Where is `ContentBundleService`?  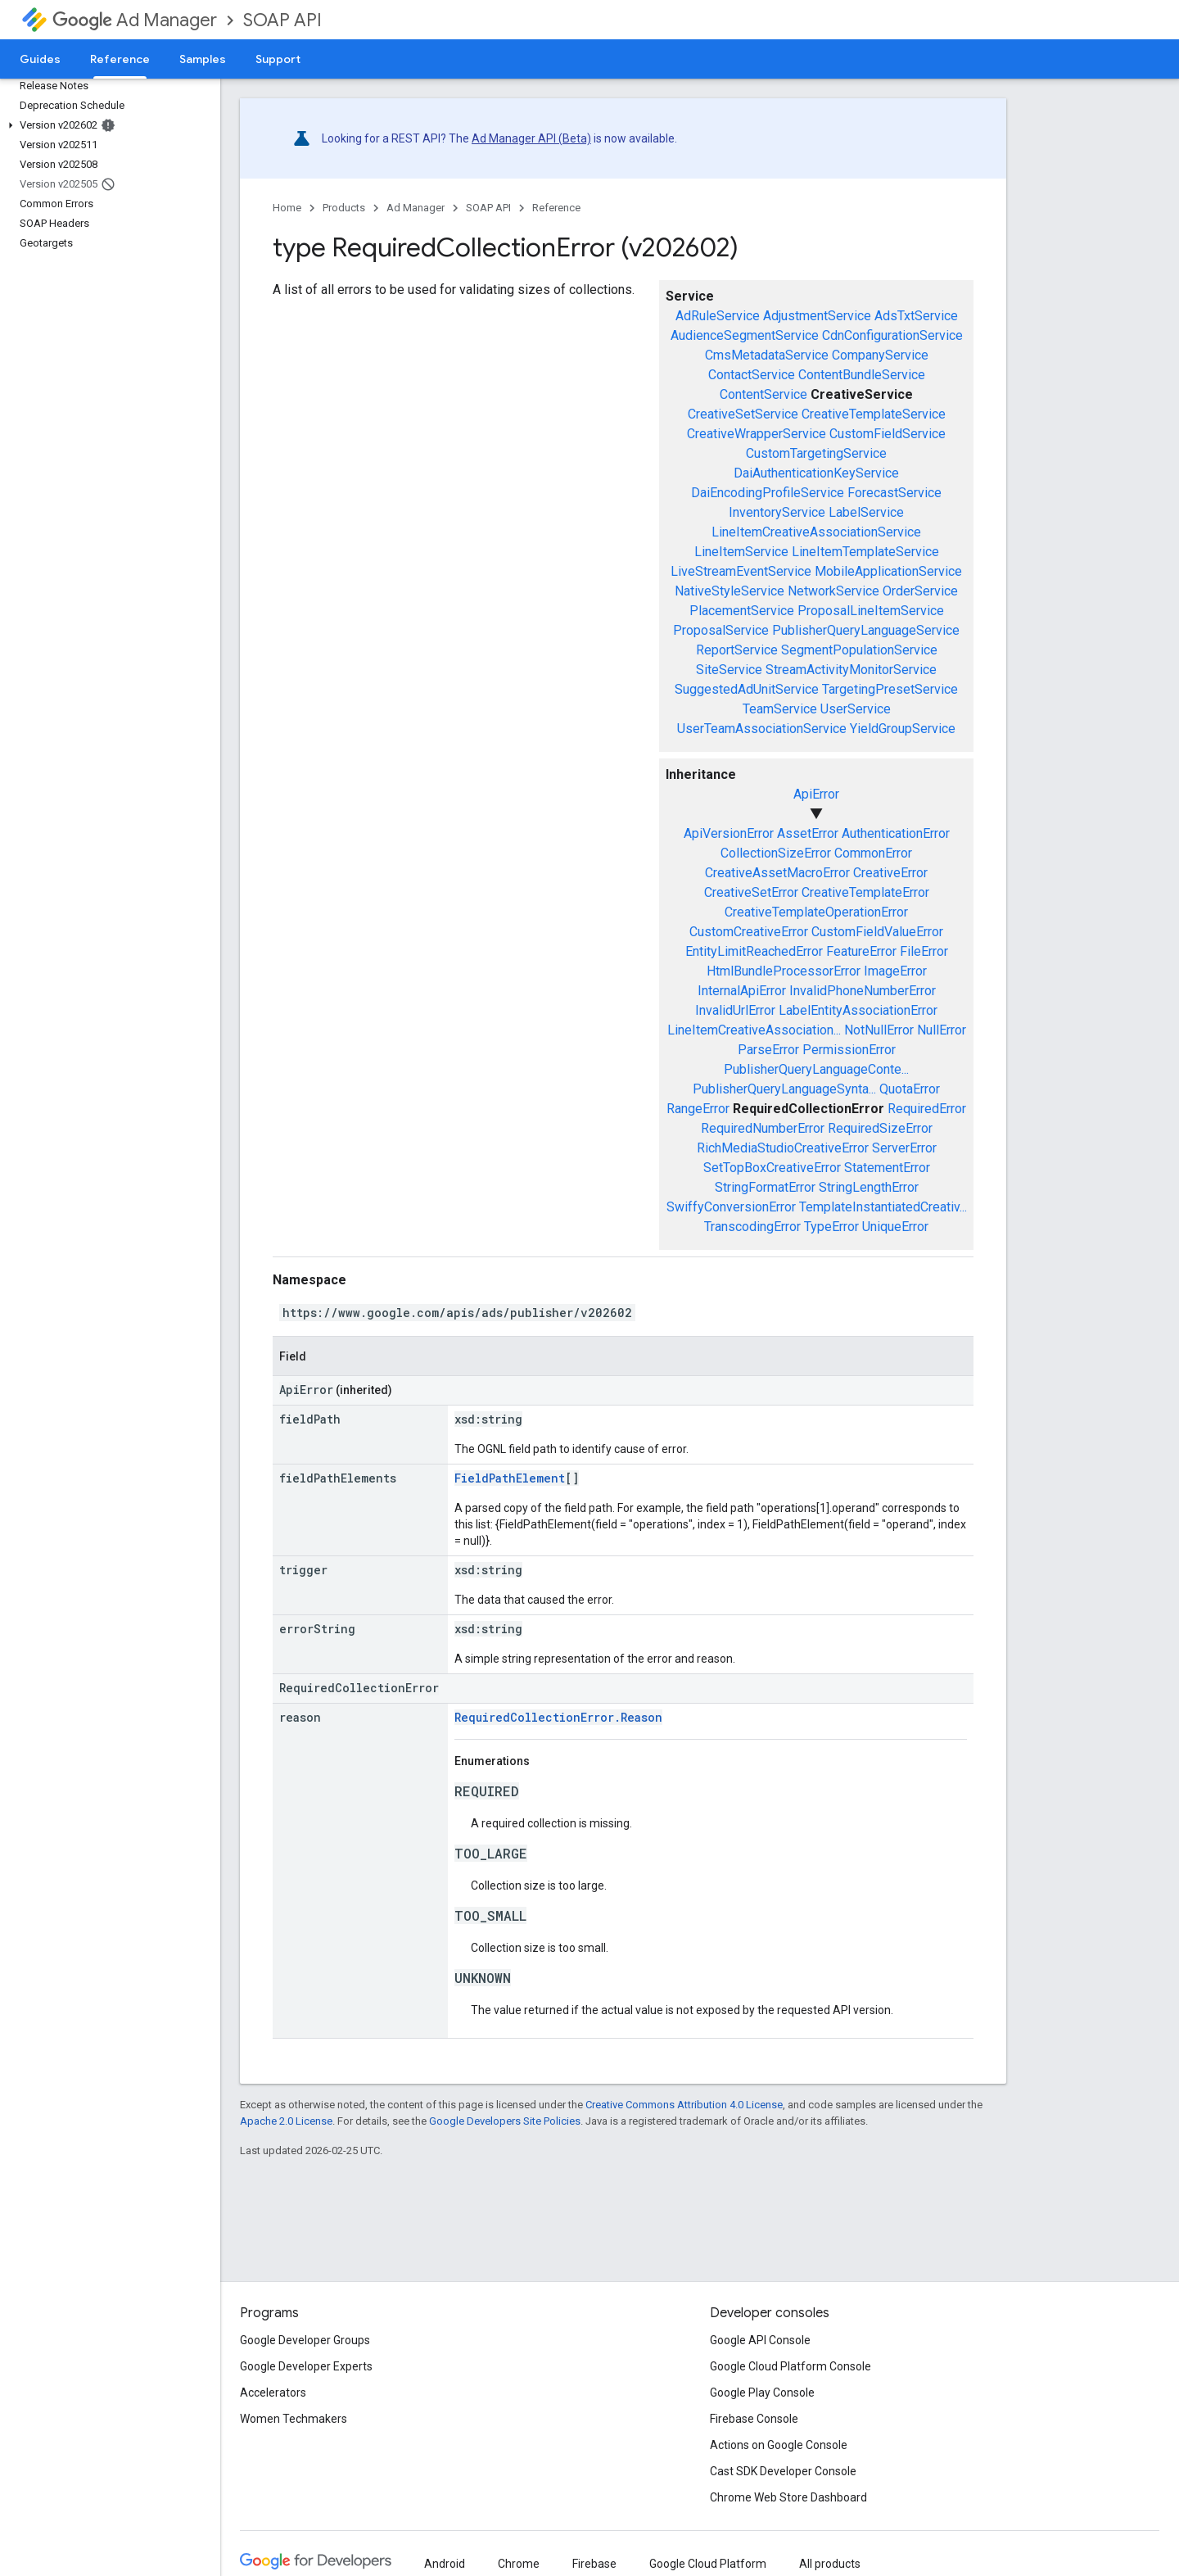 ContentBundleService is located at coordinates (861, 375).